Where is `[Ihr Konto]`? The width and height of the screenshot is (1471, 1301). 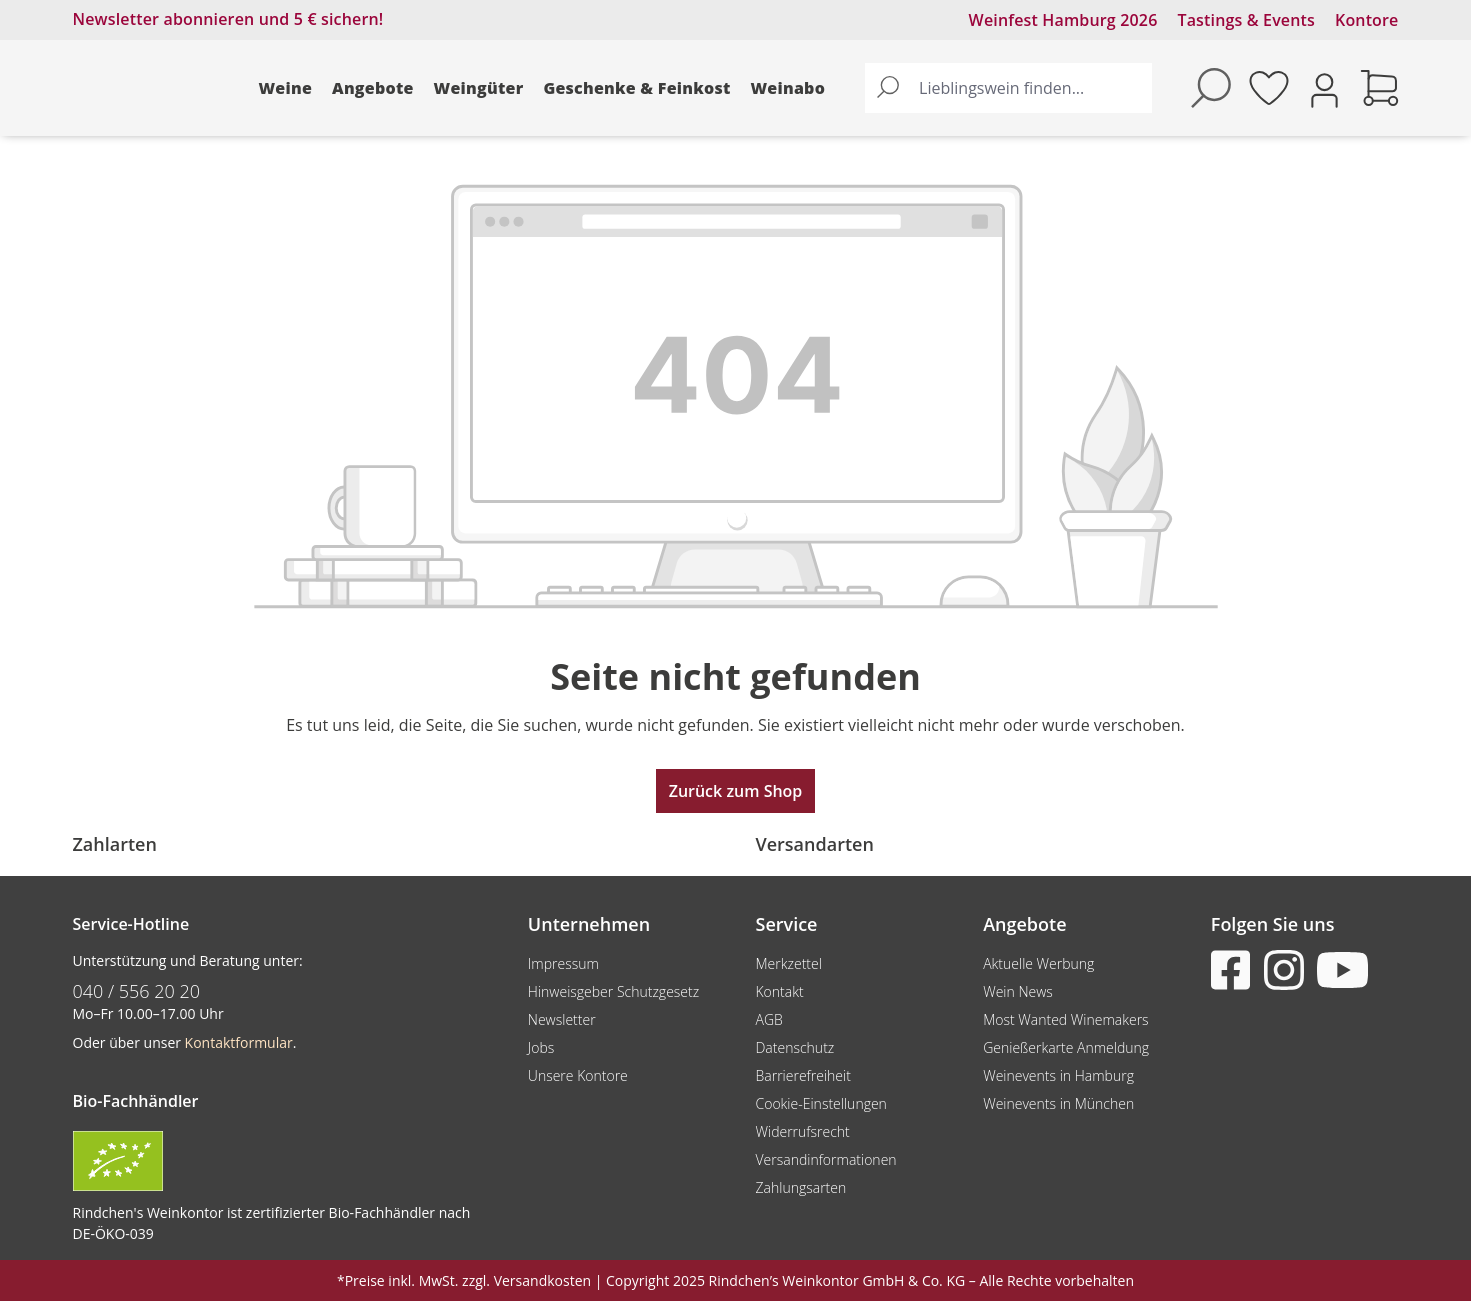
[Ihr Konto] is located at coordinates (1324, 88).